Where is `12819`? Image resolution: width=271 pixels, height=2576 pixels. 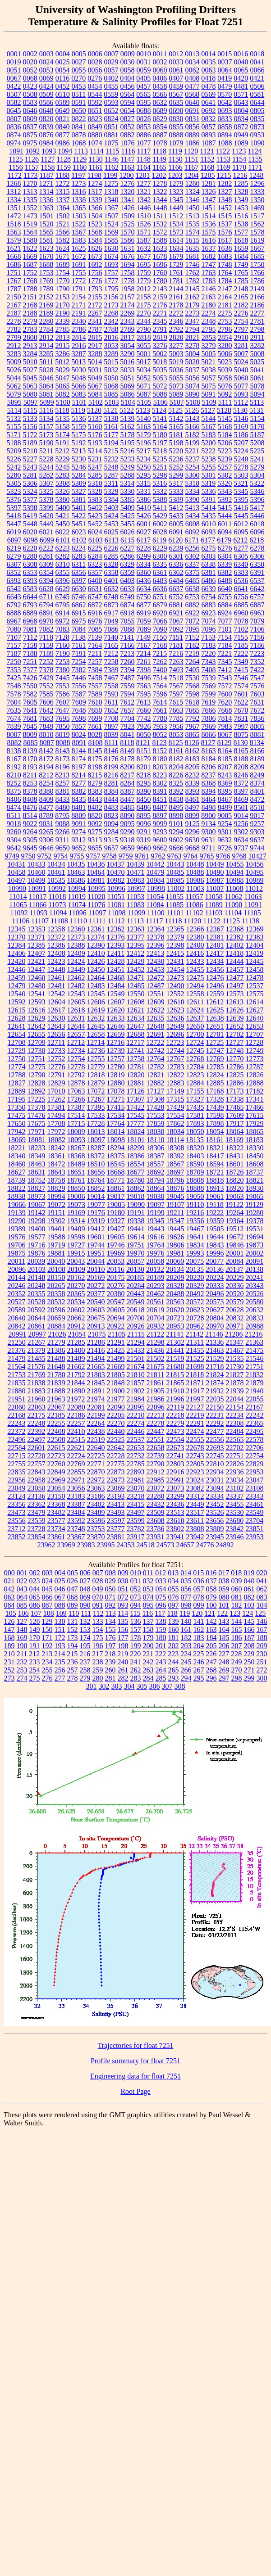
12819 is located at coordinates (116, 1075).